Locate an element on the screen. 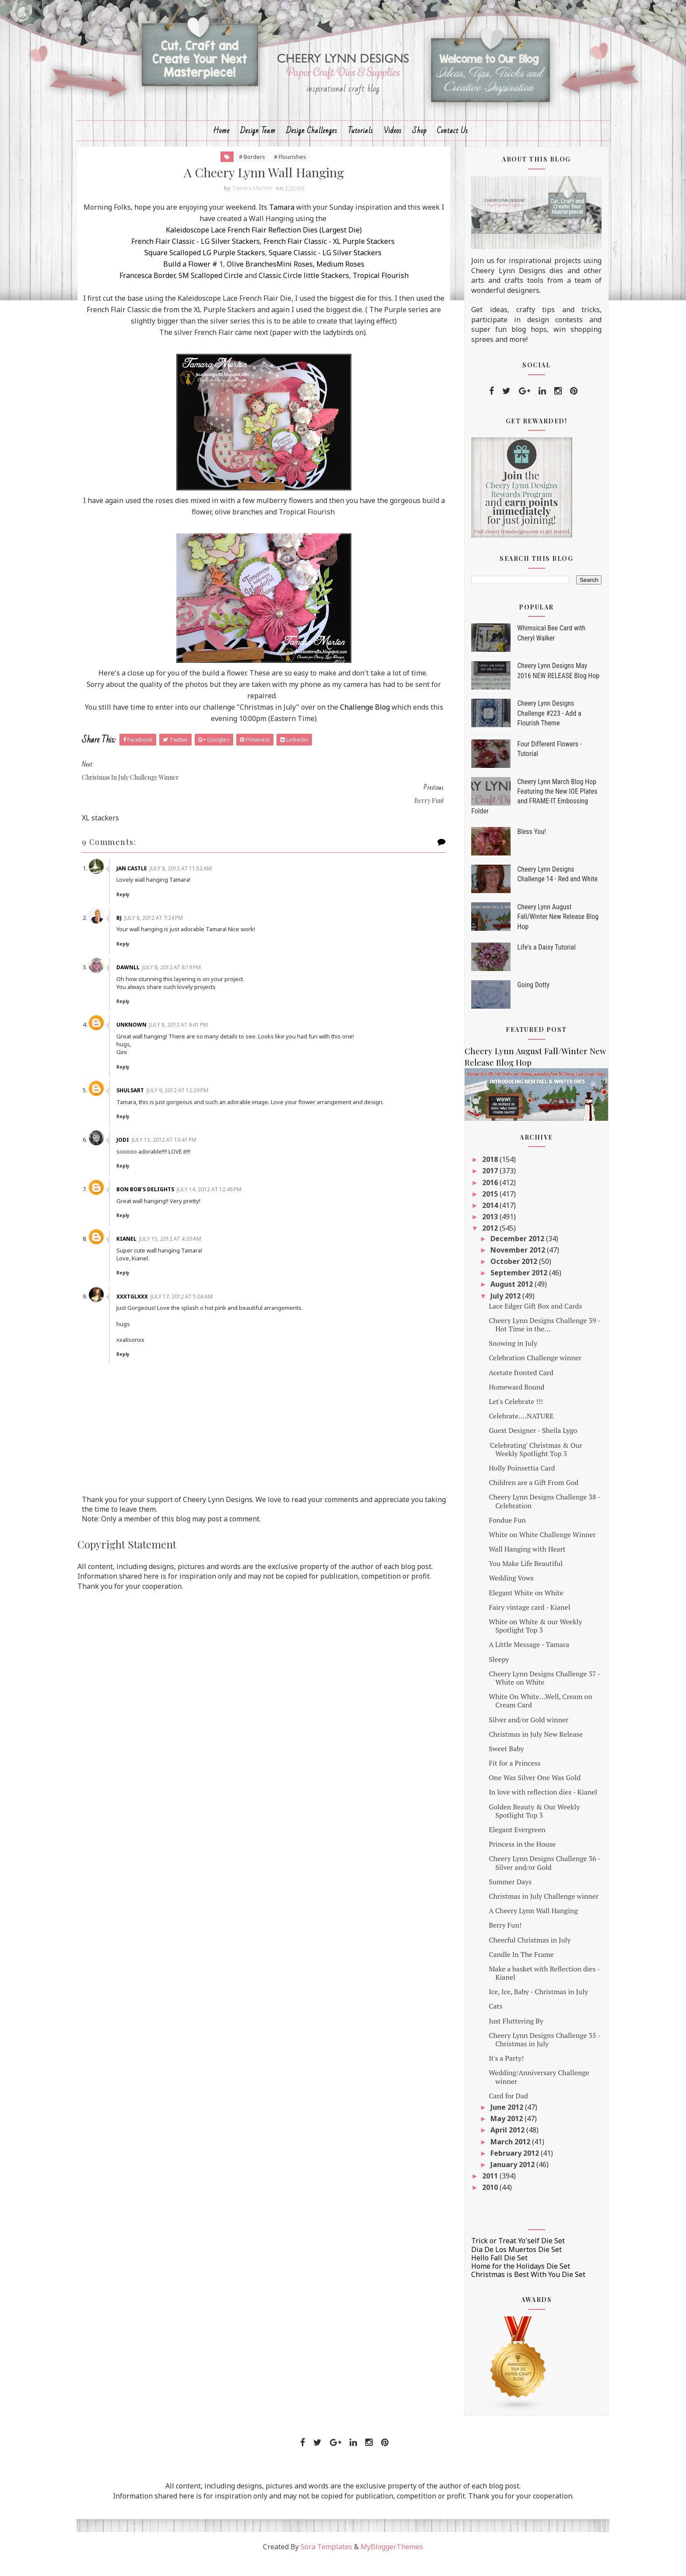  Card for Dad is located at coordinates (488, 2110).